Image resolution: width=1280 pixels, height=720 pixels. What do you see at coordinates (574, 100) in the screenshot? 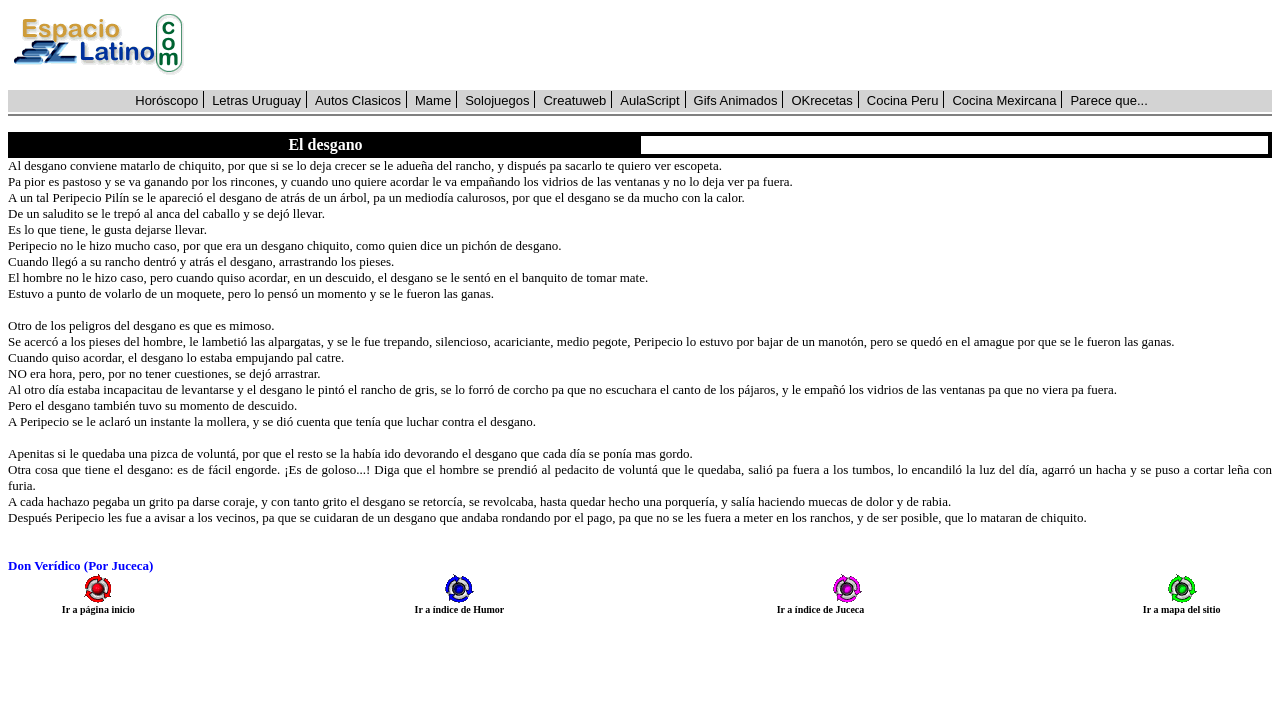
I see `Creatuweb` at bounding box center [574, 100].